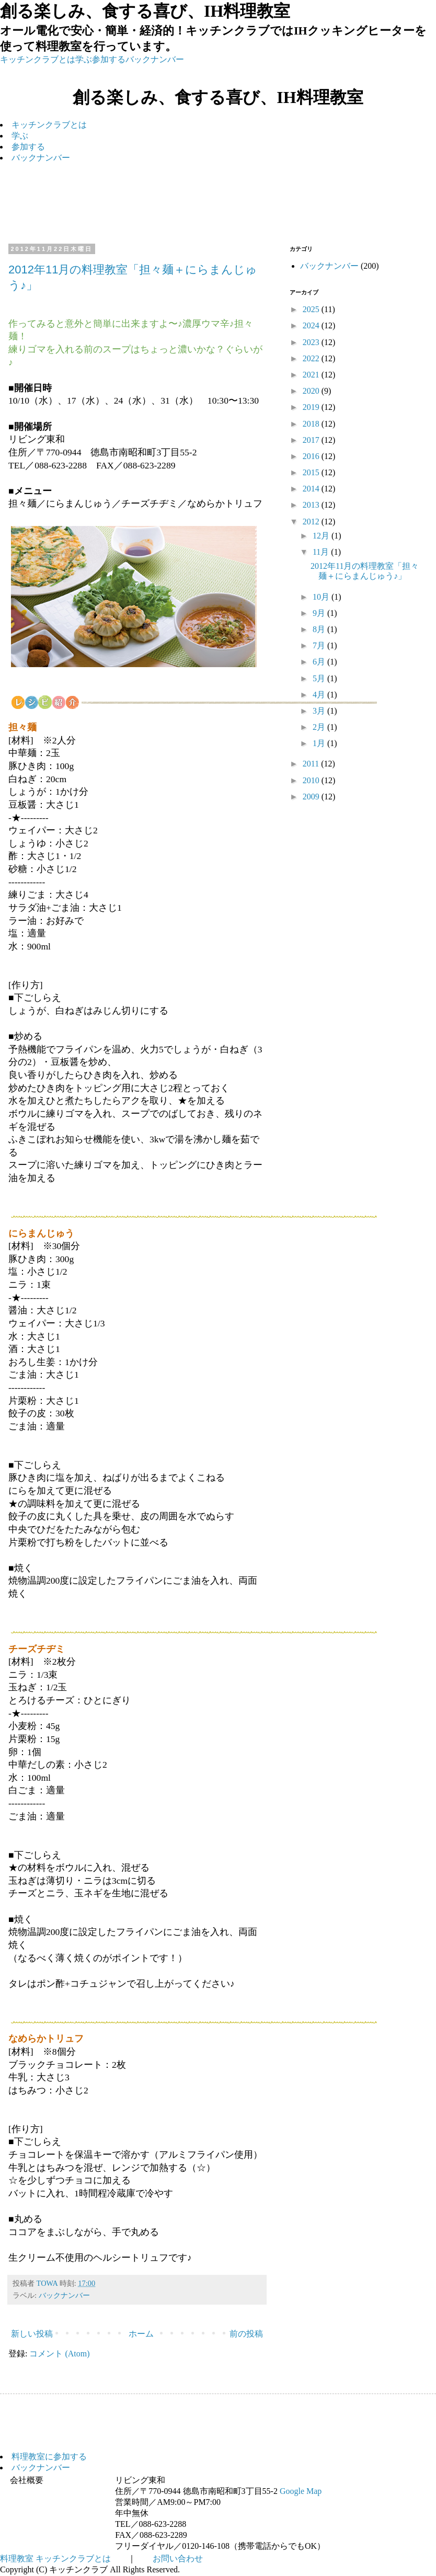 The height and width of the screenshot is (2576, 436). Describe the element at coordinates (320, 661) in the screenshot. I see `6月` at that location.